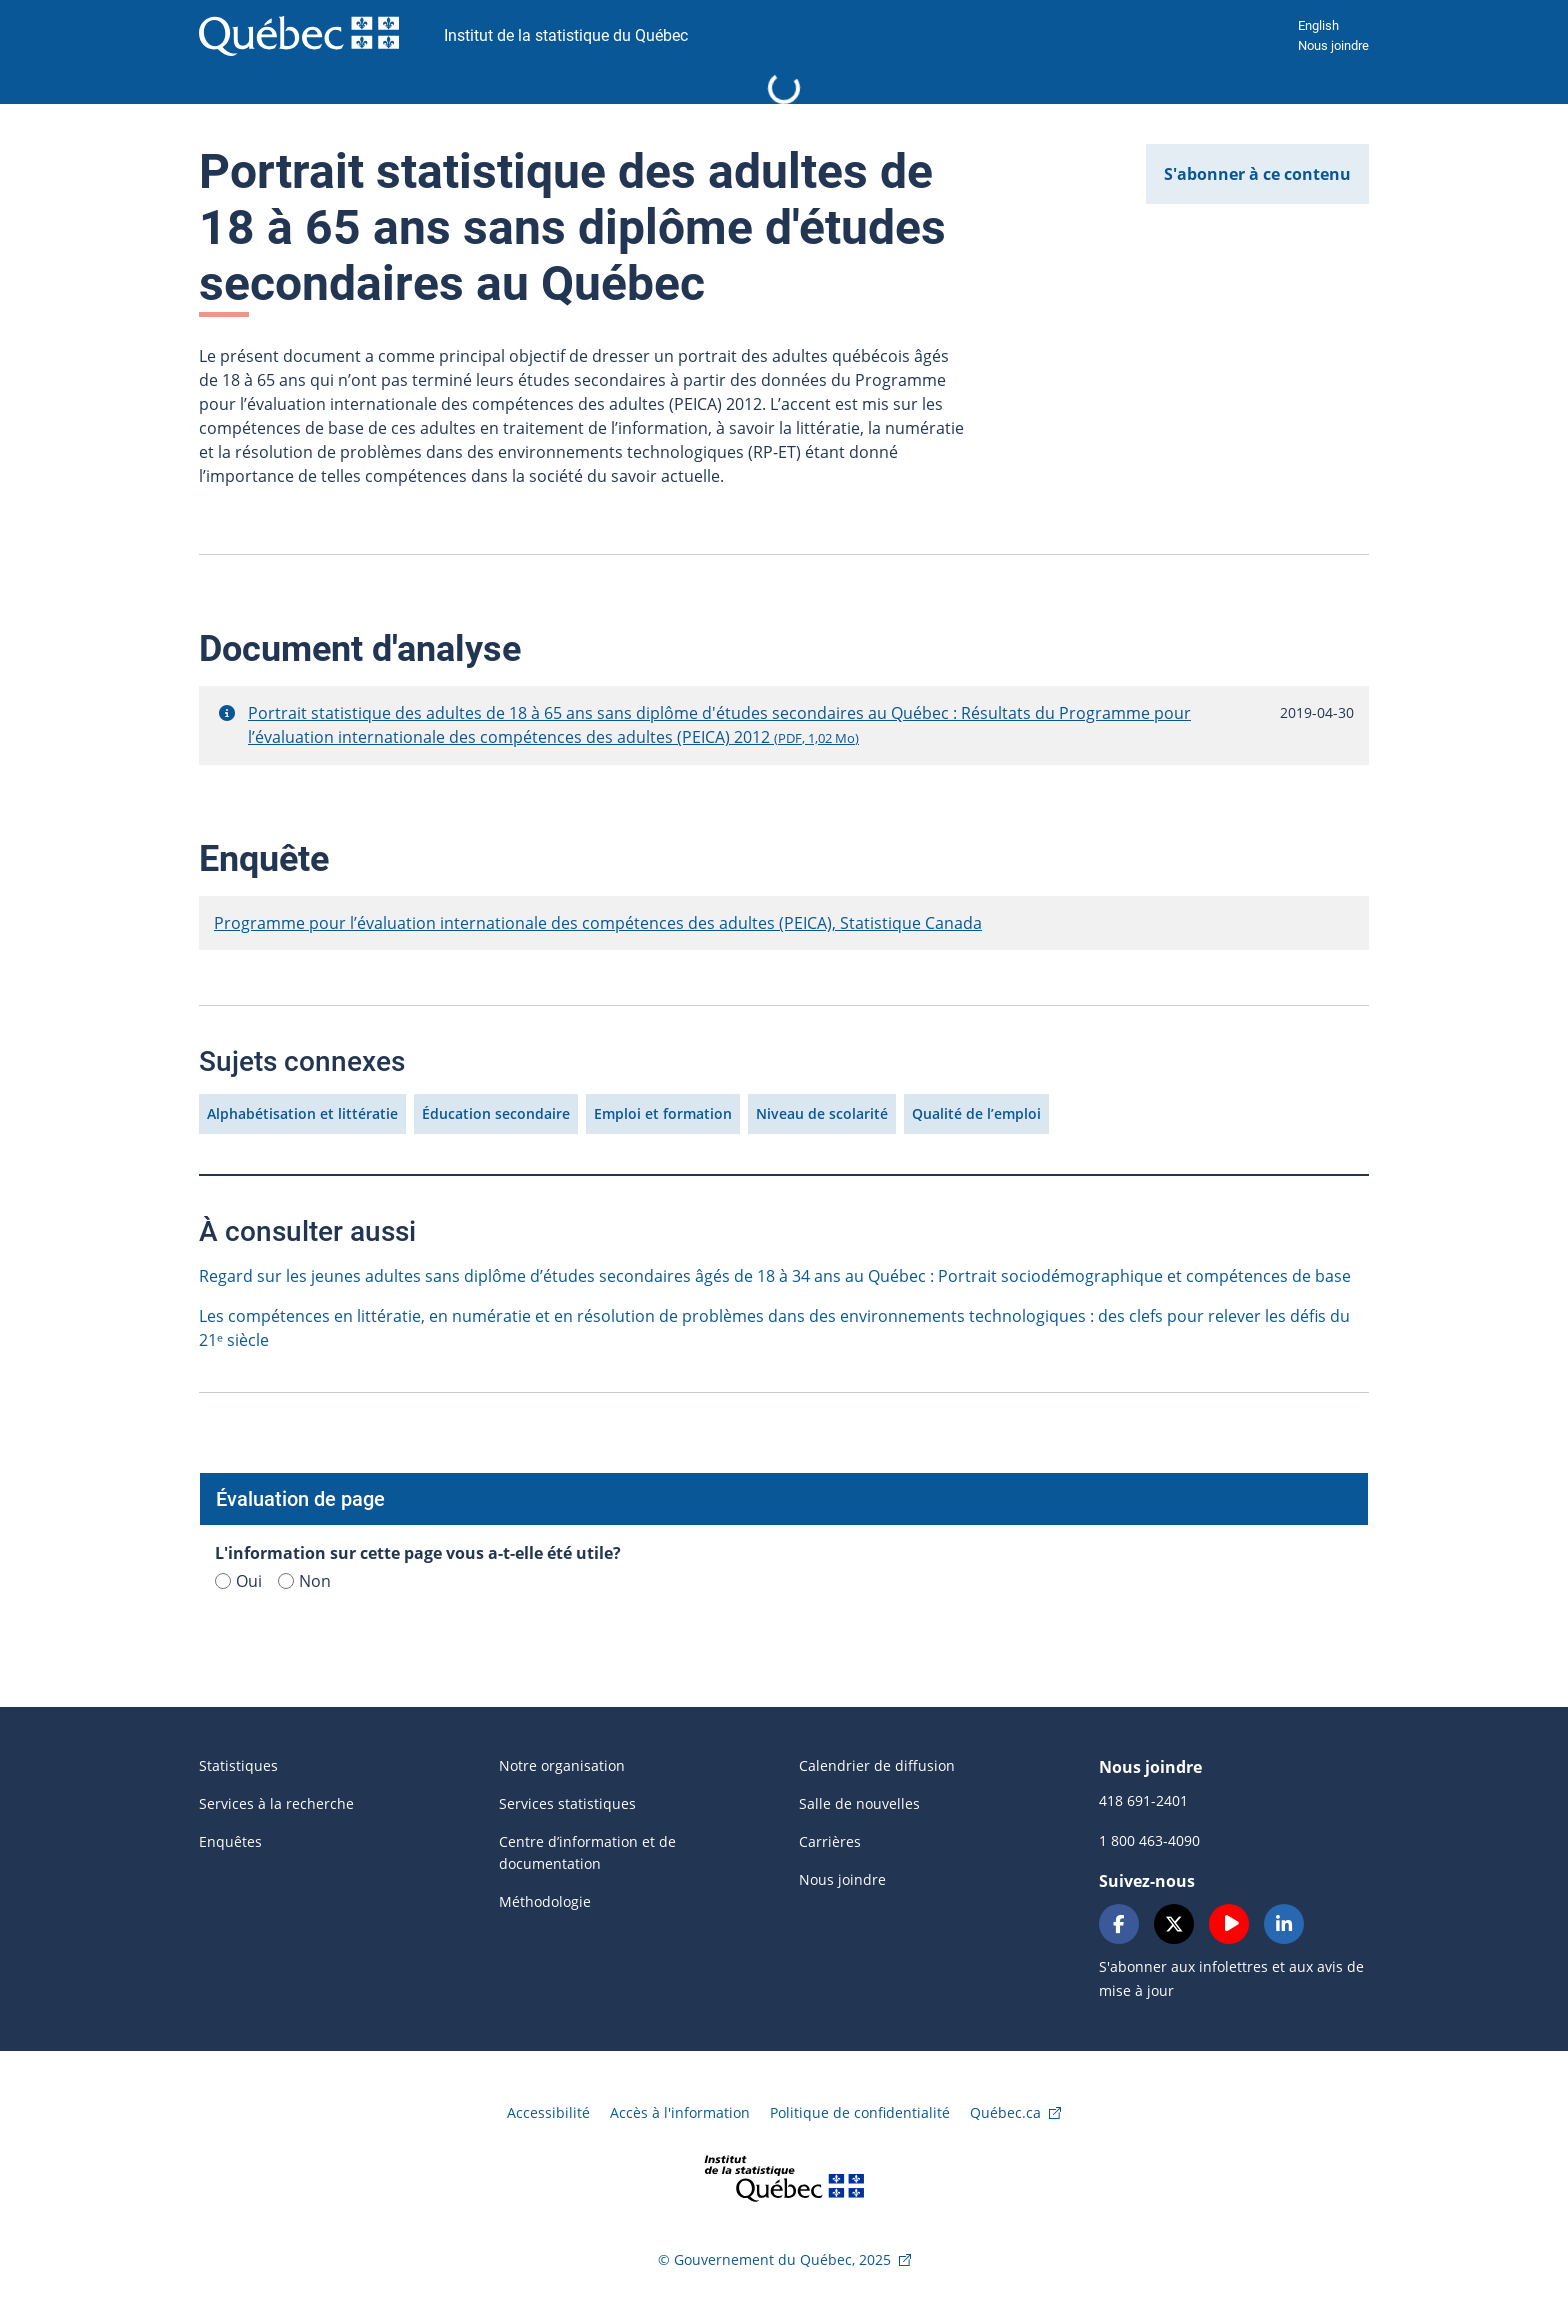 This screenshot has height=2322, width=1568. I want to click on Niveau de scolarité, so click(822, 1113).